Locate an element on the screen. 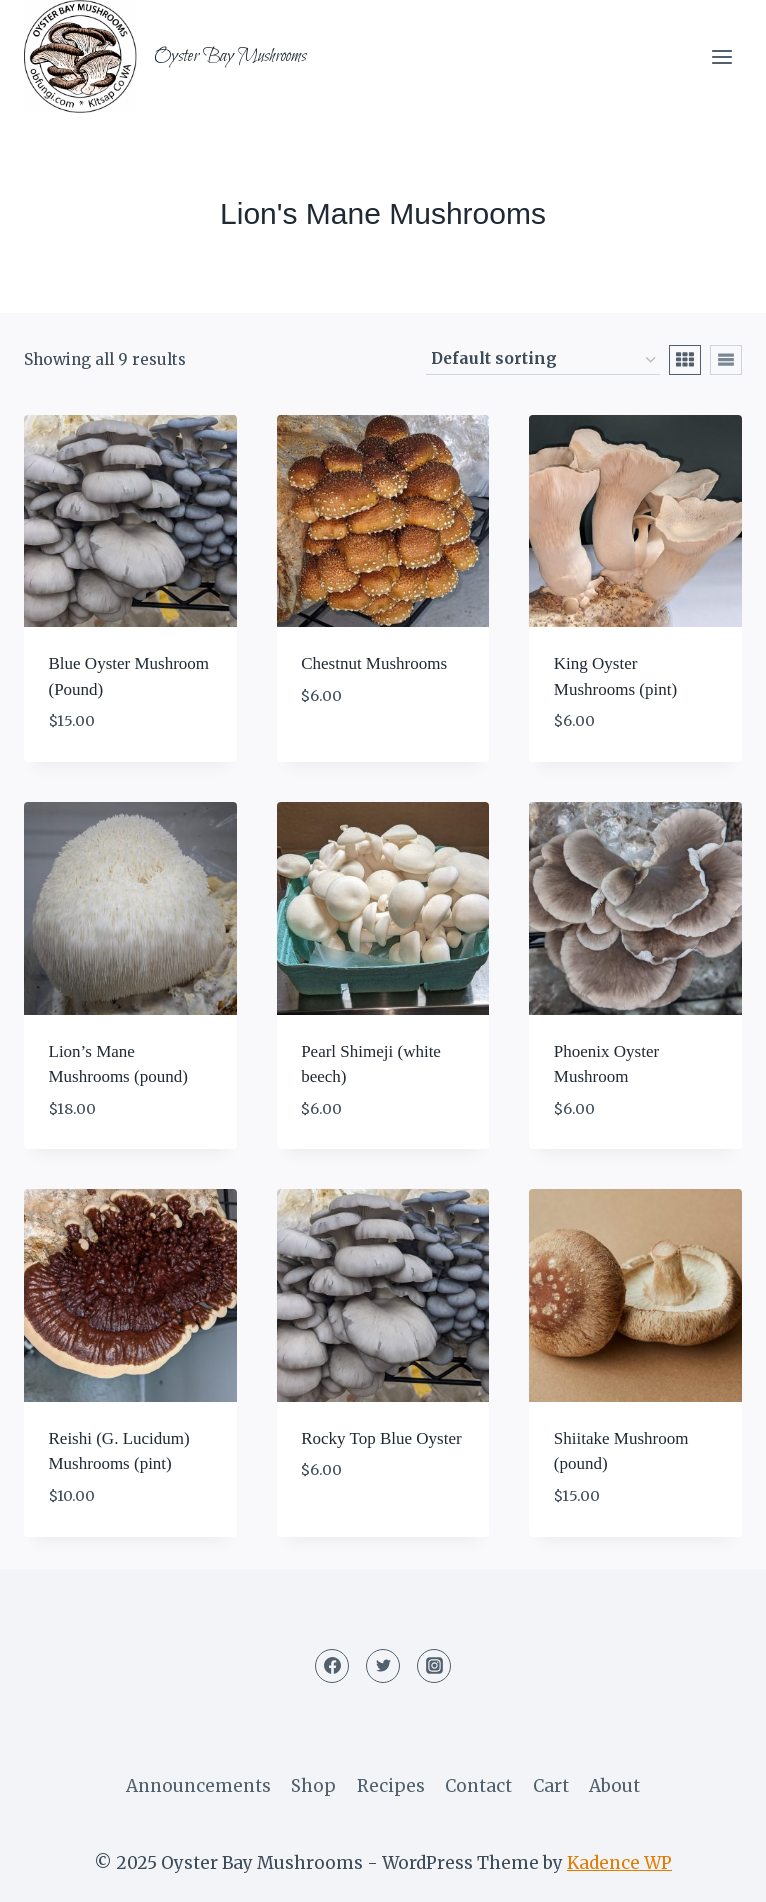 The image size is (766, 1902). Chestnut Mushrooms is located at coordinates (374, 663).